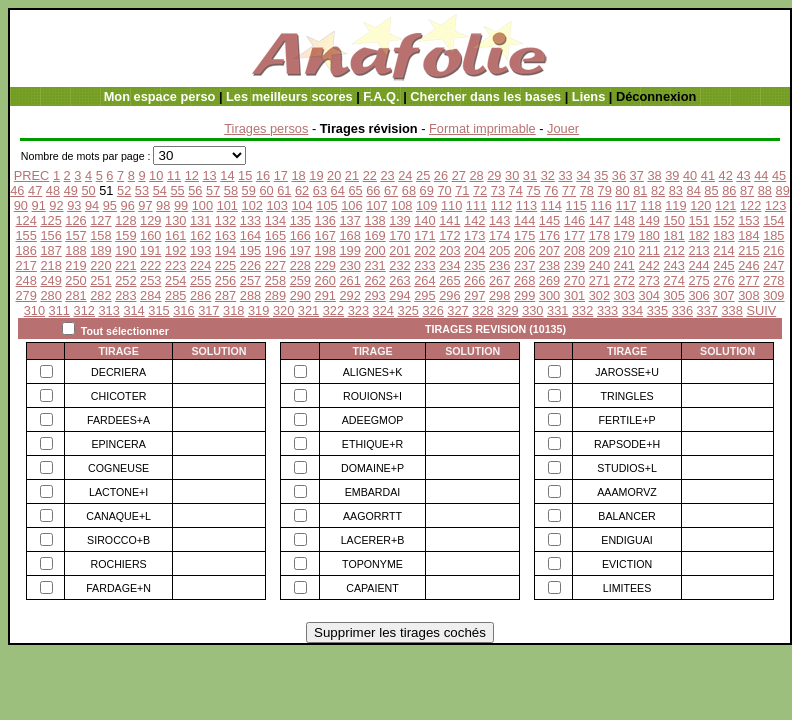  I want to click on DOMAINE+P, so click(372, 468).